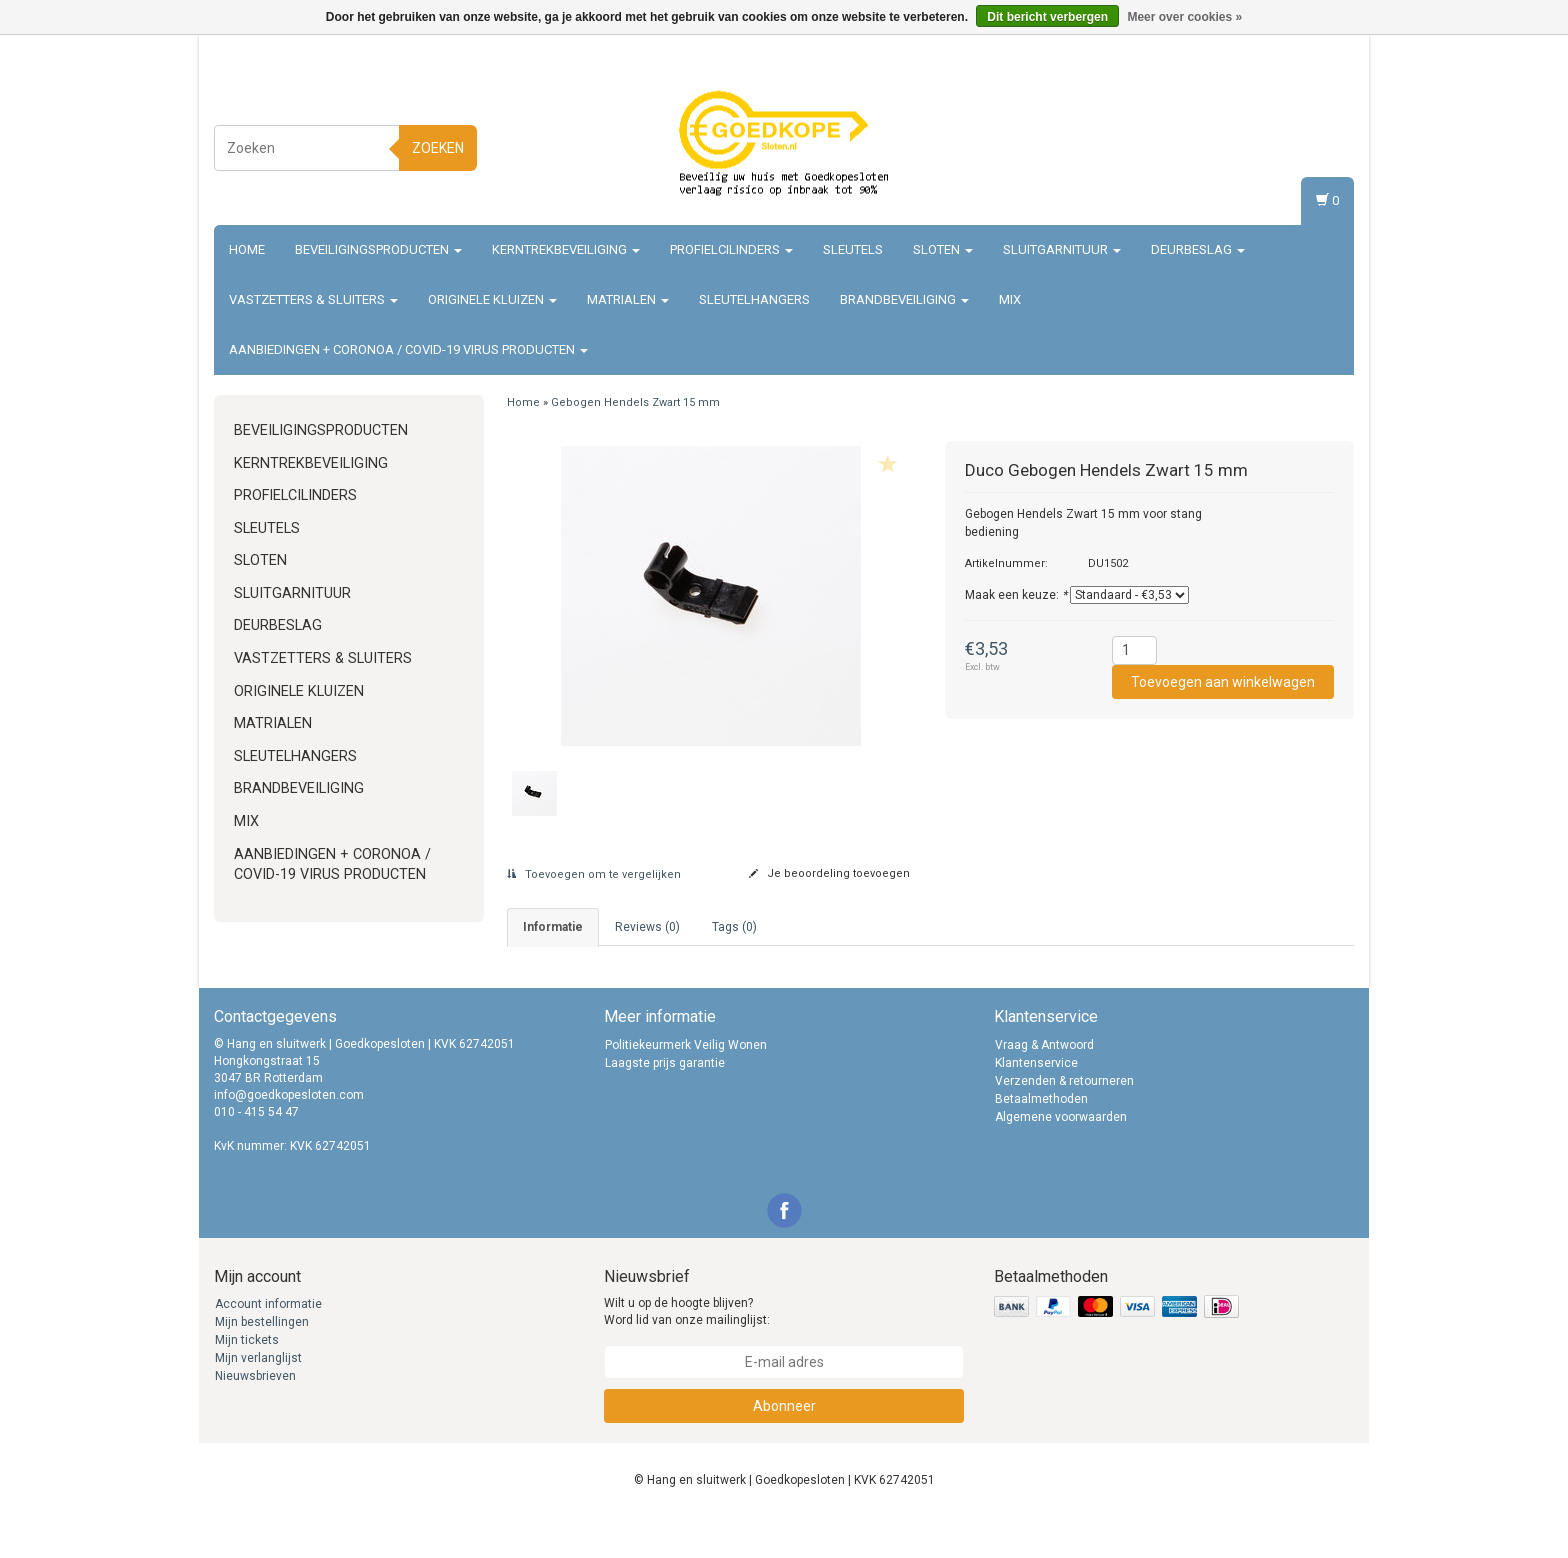 The image size is (1568, 1558). I want to click on Abonneer, so click(784, 1446).